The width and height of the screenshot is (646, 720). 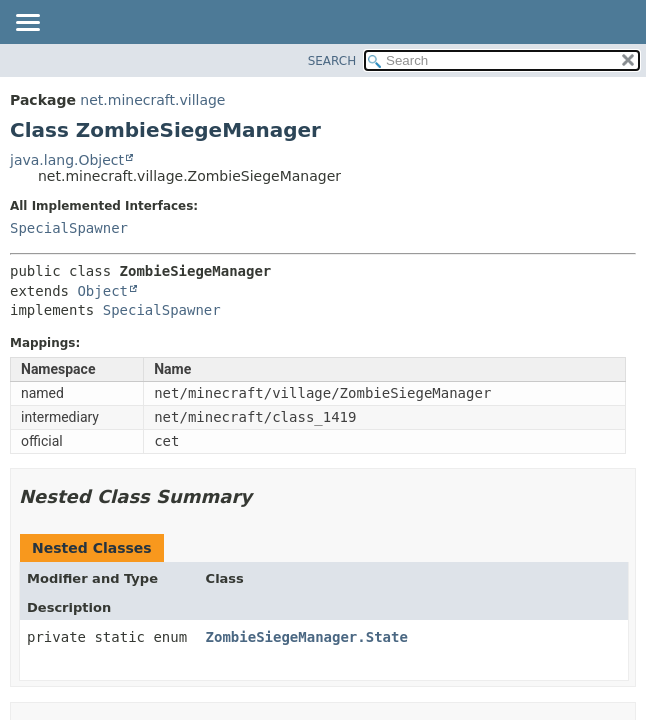 I want to click on ZombieSiegeManager.State, so click(x=307, y=637).